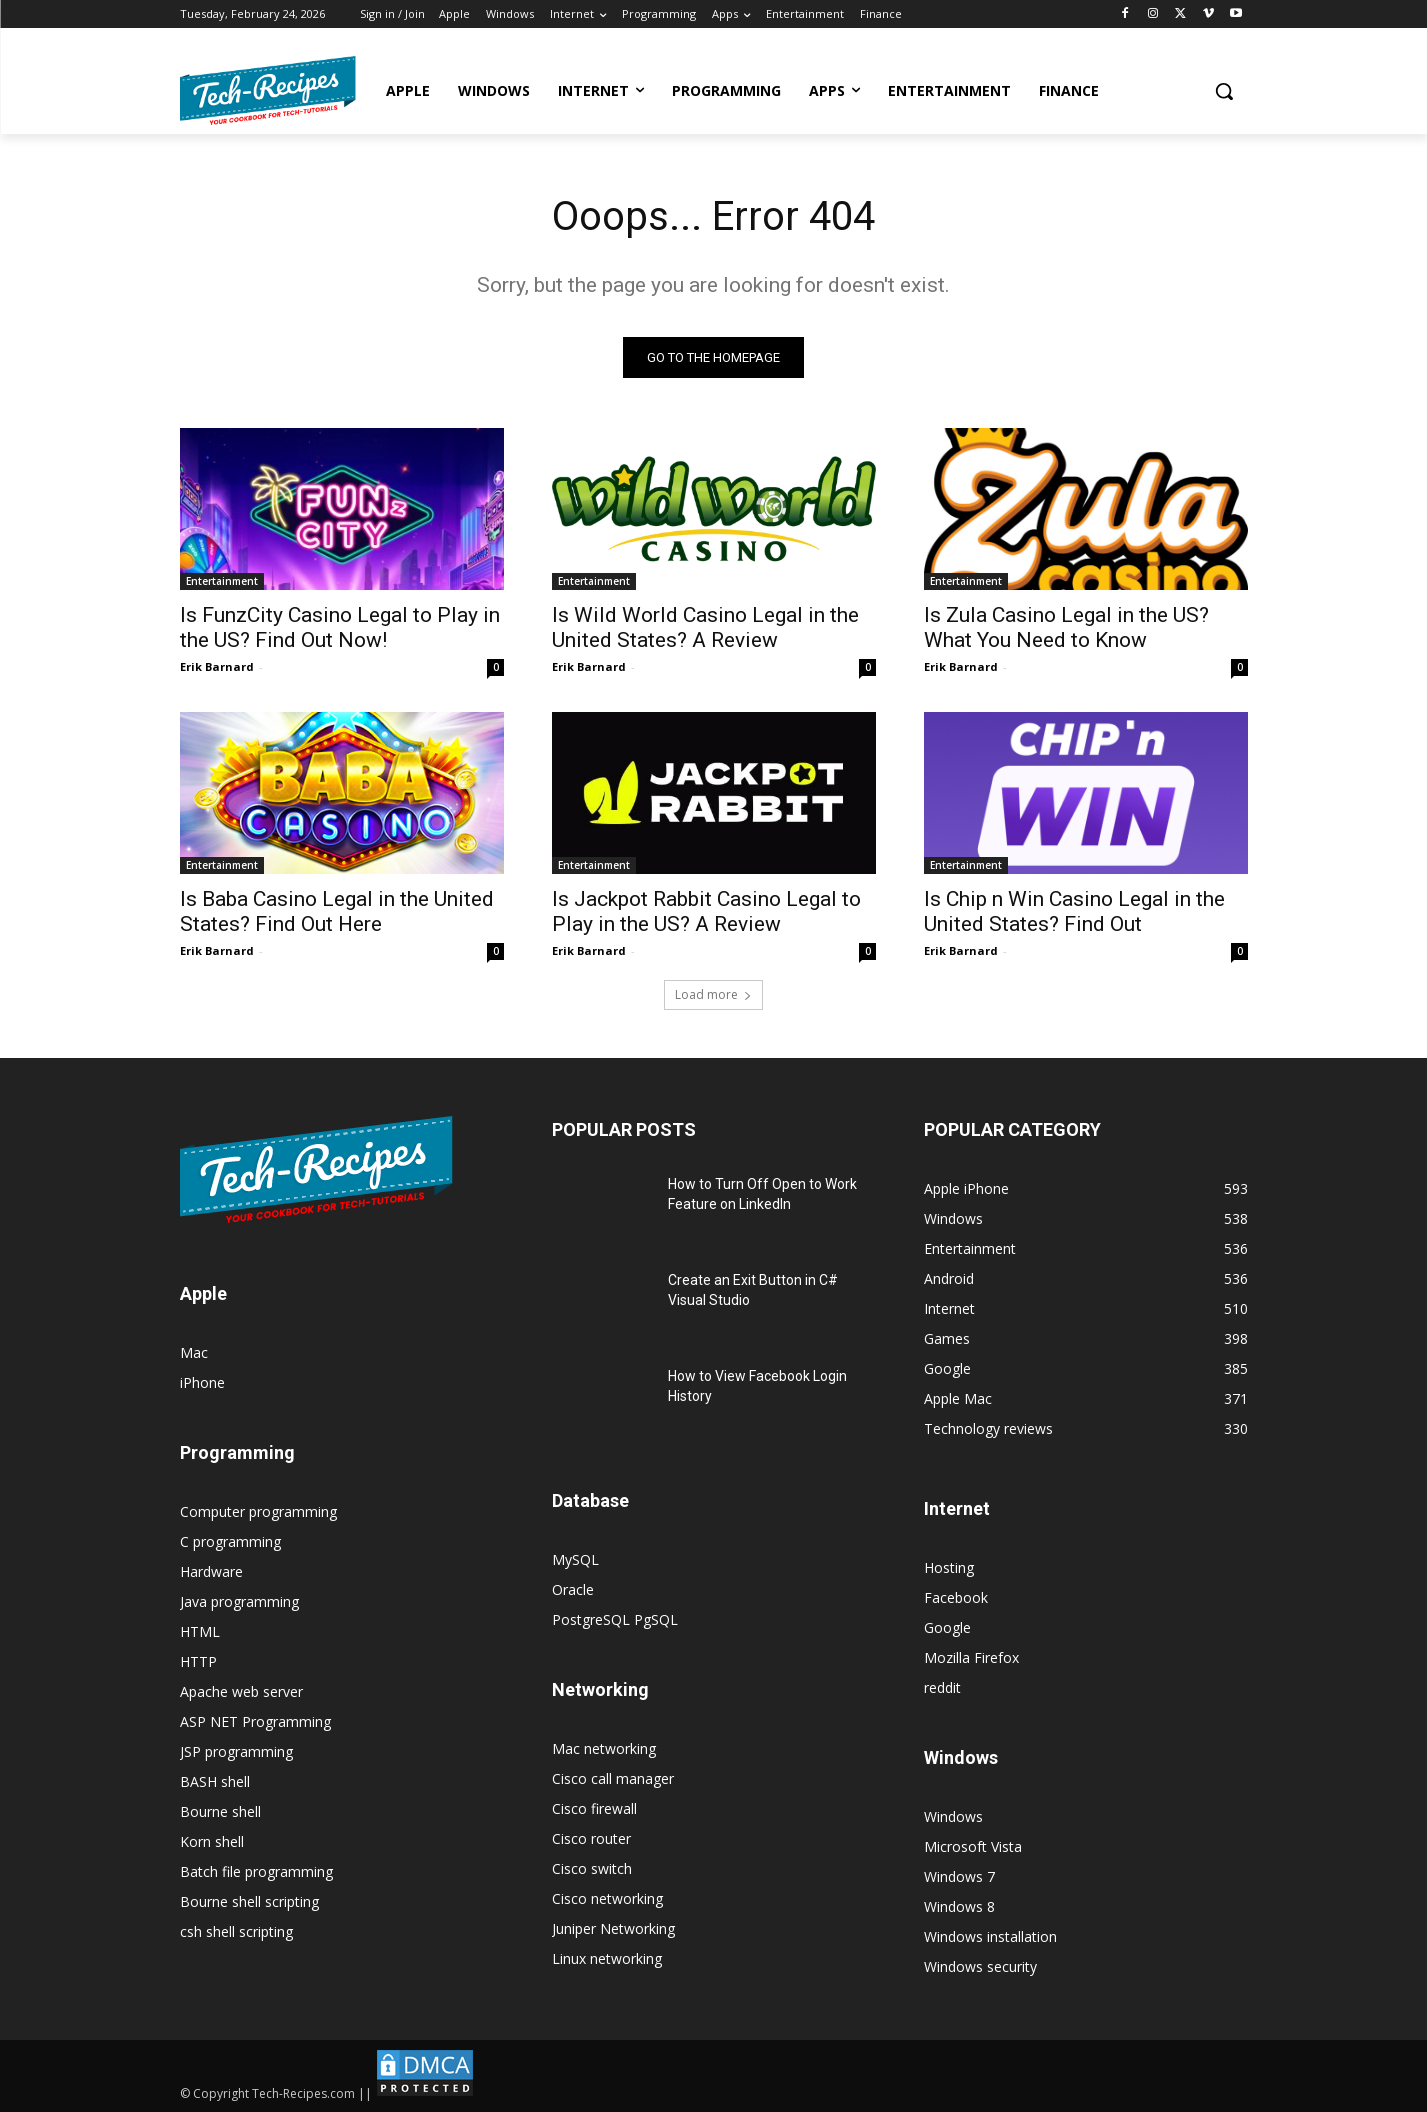 The height and width of the screenshot is (2112, 1427). I want to click on Windows 7, so click(959, 1876).